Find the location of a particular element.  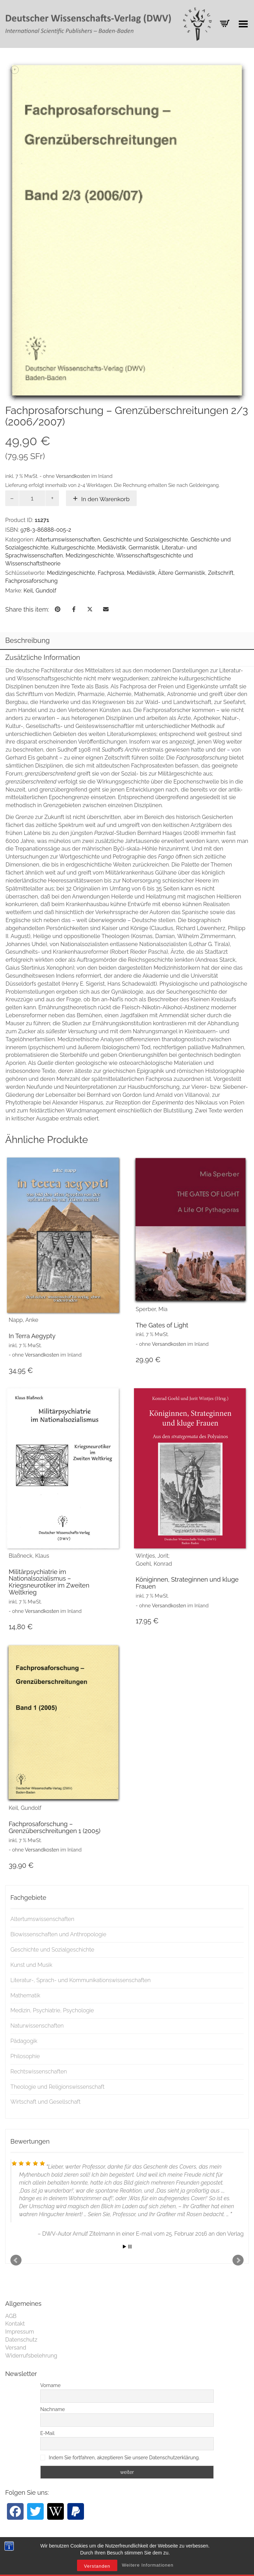

Pädagogik is located at coordinates (23, 2041).